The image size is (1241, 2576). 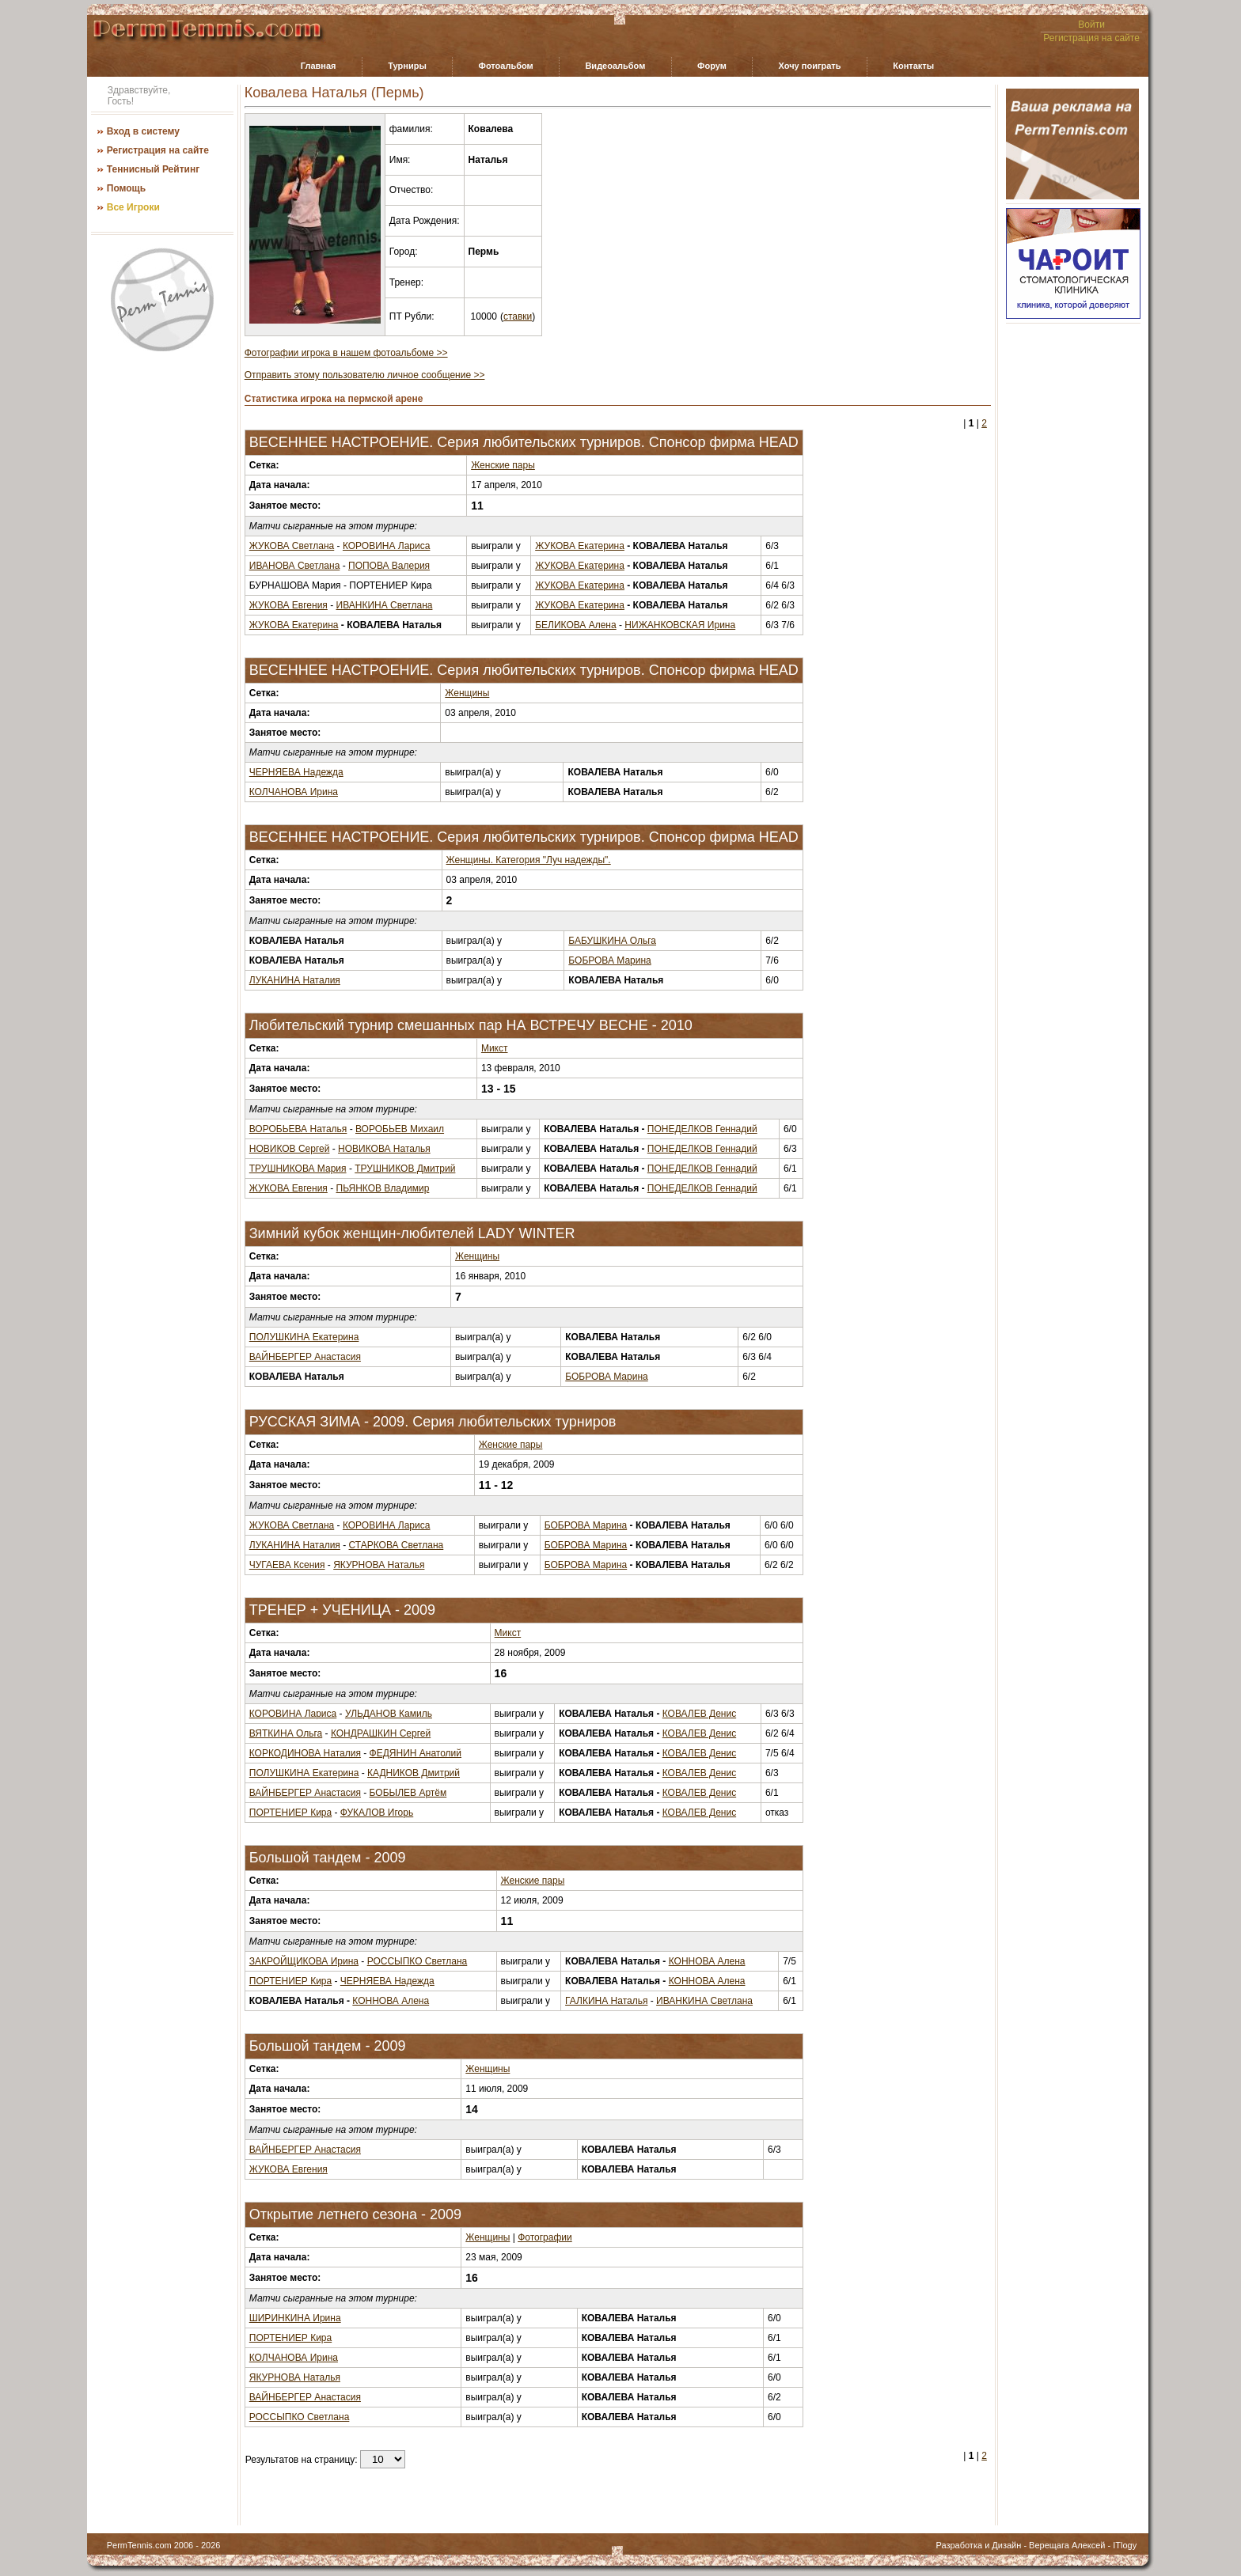 I want to click on Микст, so click(x=494, y=1048).